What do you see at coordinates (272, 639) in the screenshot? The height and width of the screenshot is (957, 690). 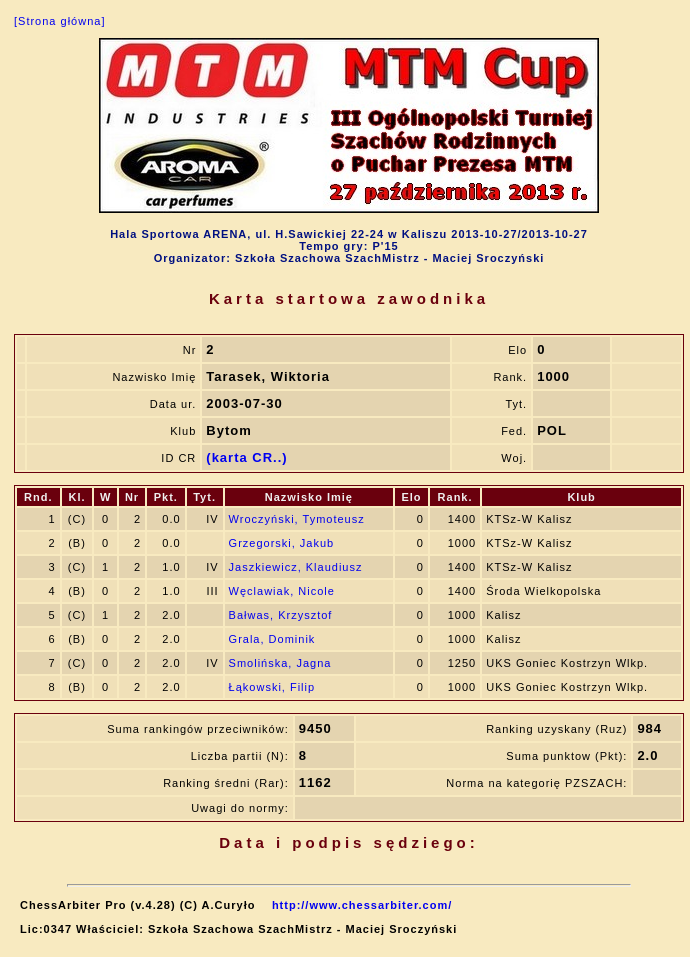 I see `Grala, Dominik` at bounding box center [272, 639].